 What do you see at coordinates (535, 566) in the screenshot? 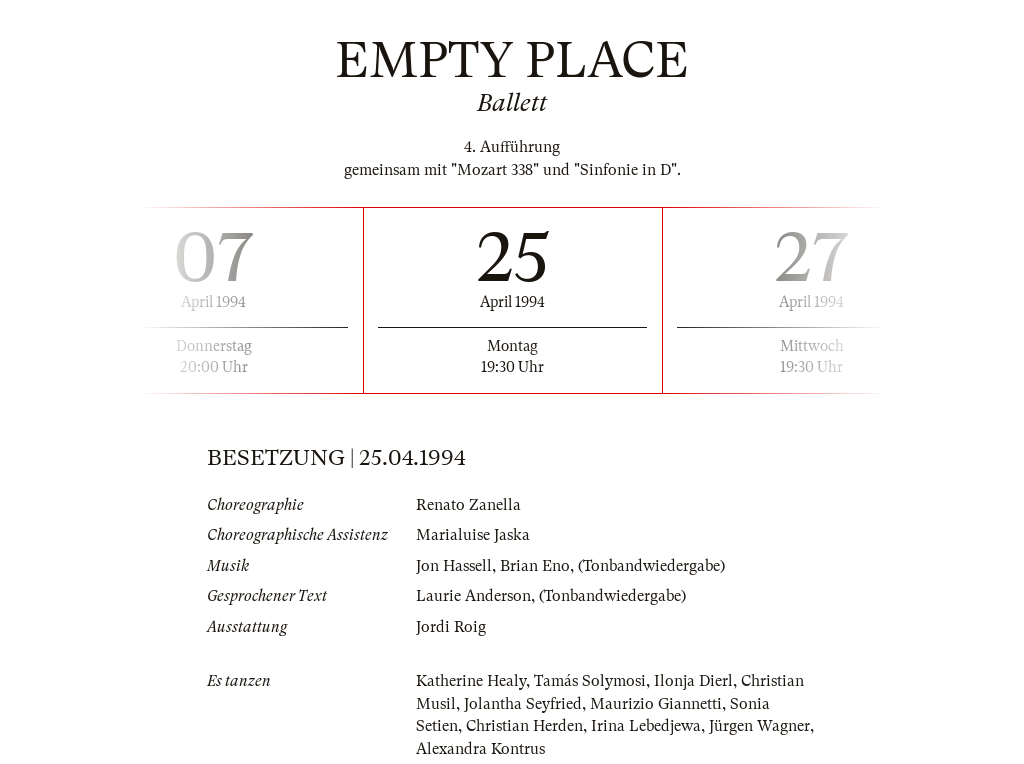
I see `Brian Eno` at bounding box center [535, 566].